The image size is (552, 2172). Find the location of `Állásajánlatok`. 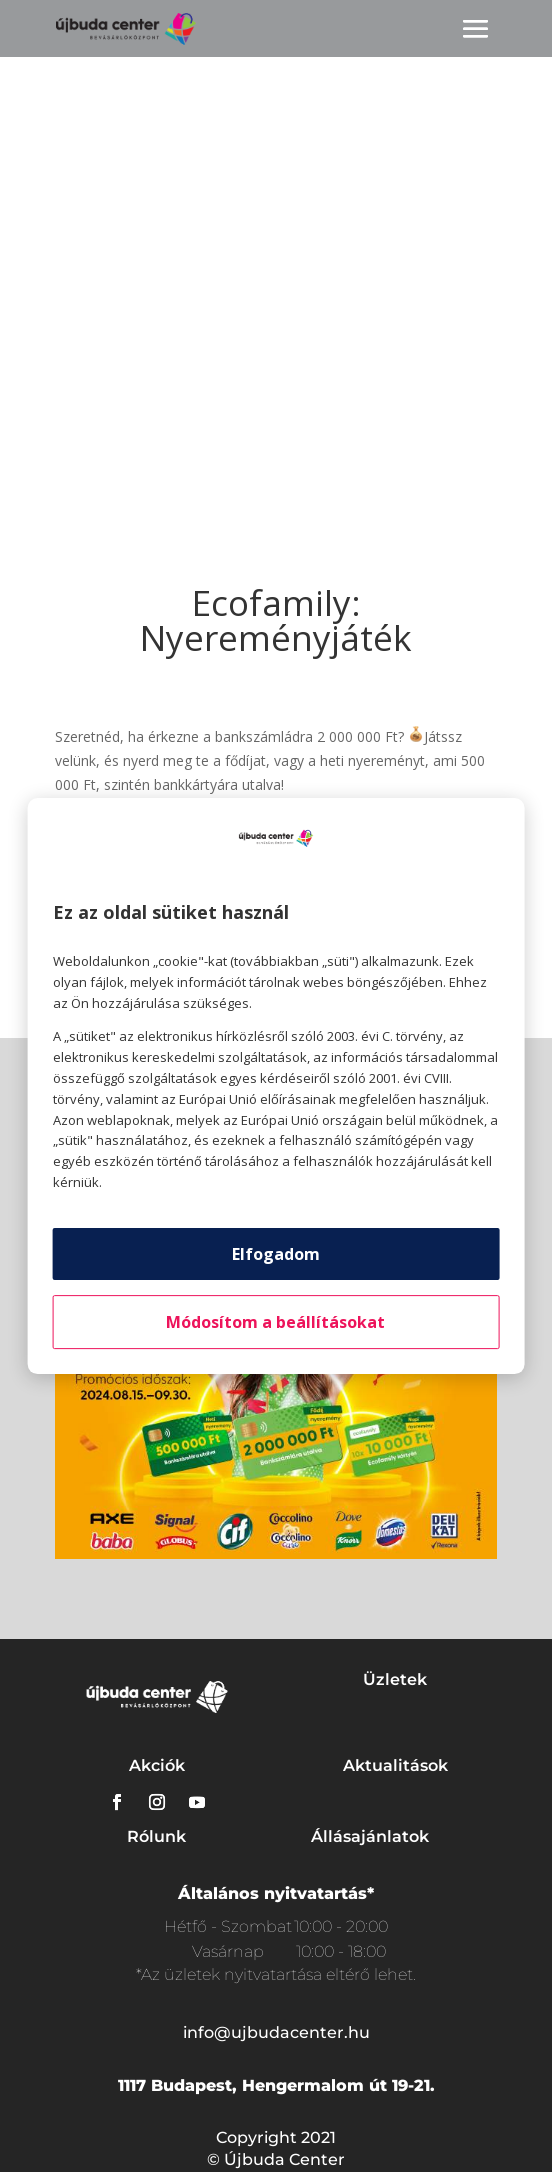

Állásajánlatok is located at coordinates (370, 1836).